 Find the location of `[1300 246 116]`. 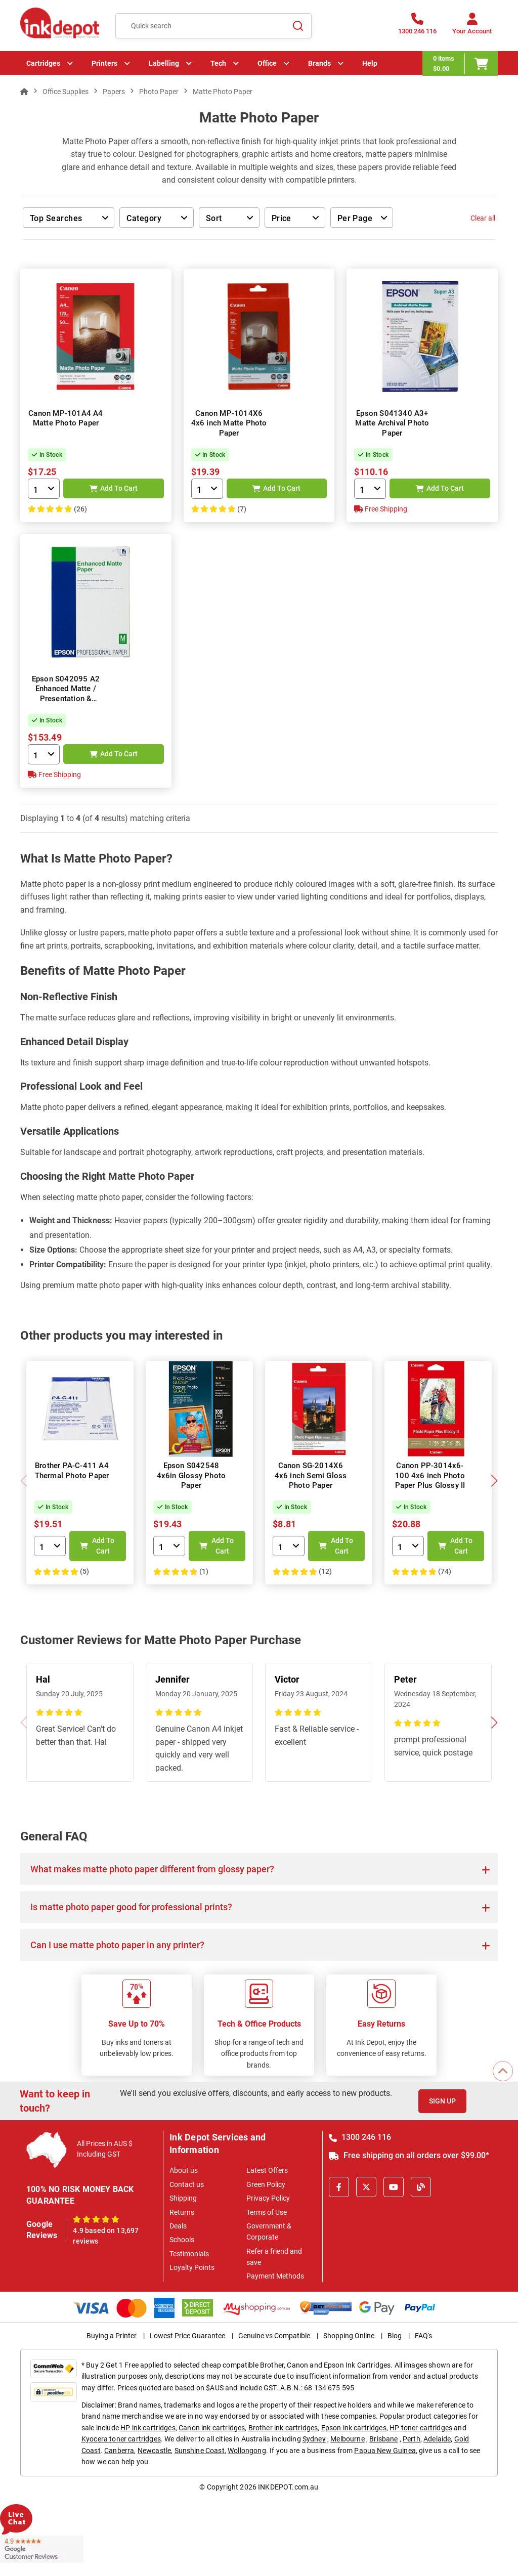

[1300 246 116] is located at coordinates (417, 26).